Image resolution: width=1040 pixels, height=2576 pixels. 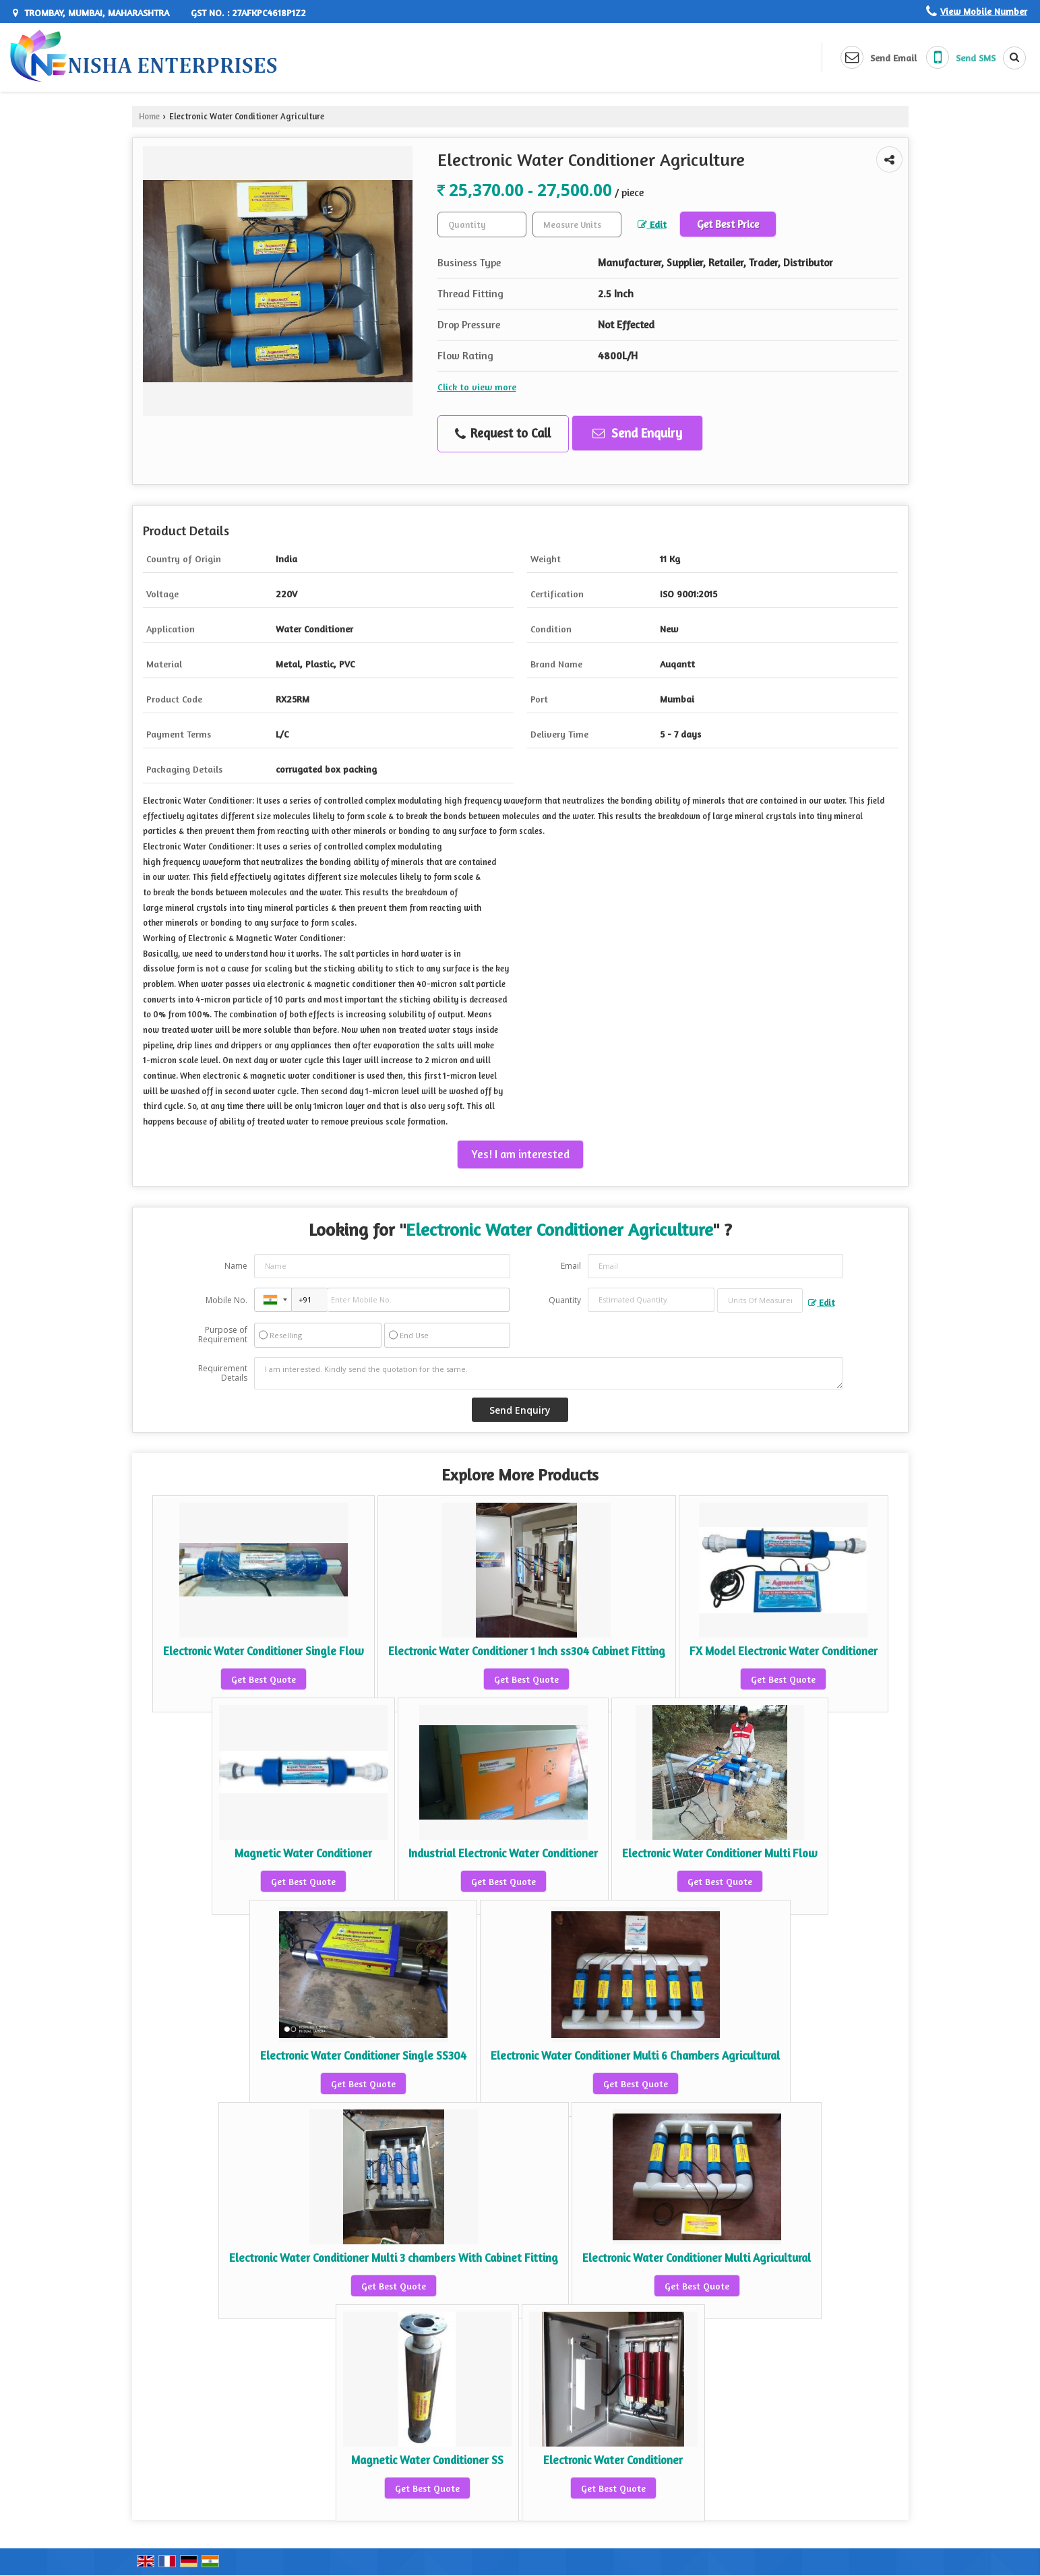 What do you see at coordinates (503, 1853) in the screenshot?
I see `Industrial Electronic Water Conditioner` at bounding box center [503, 1853].